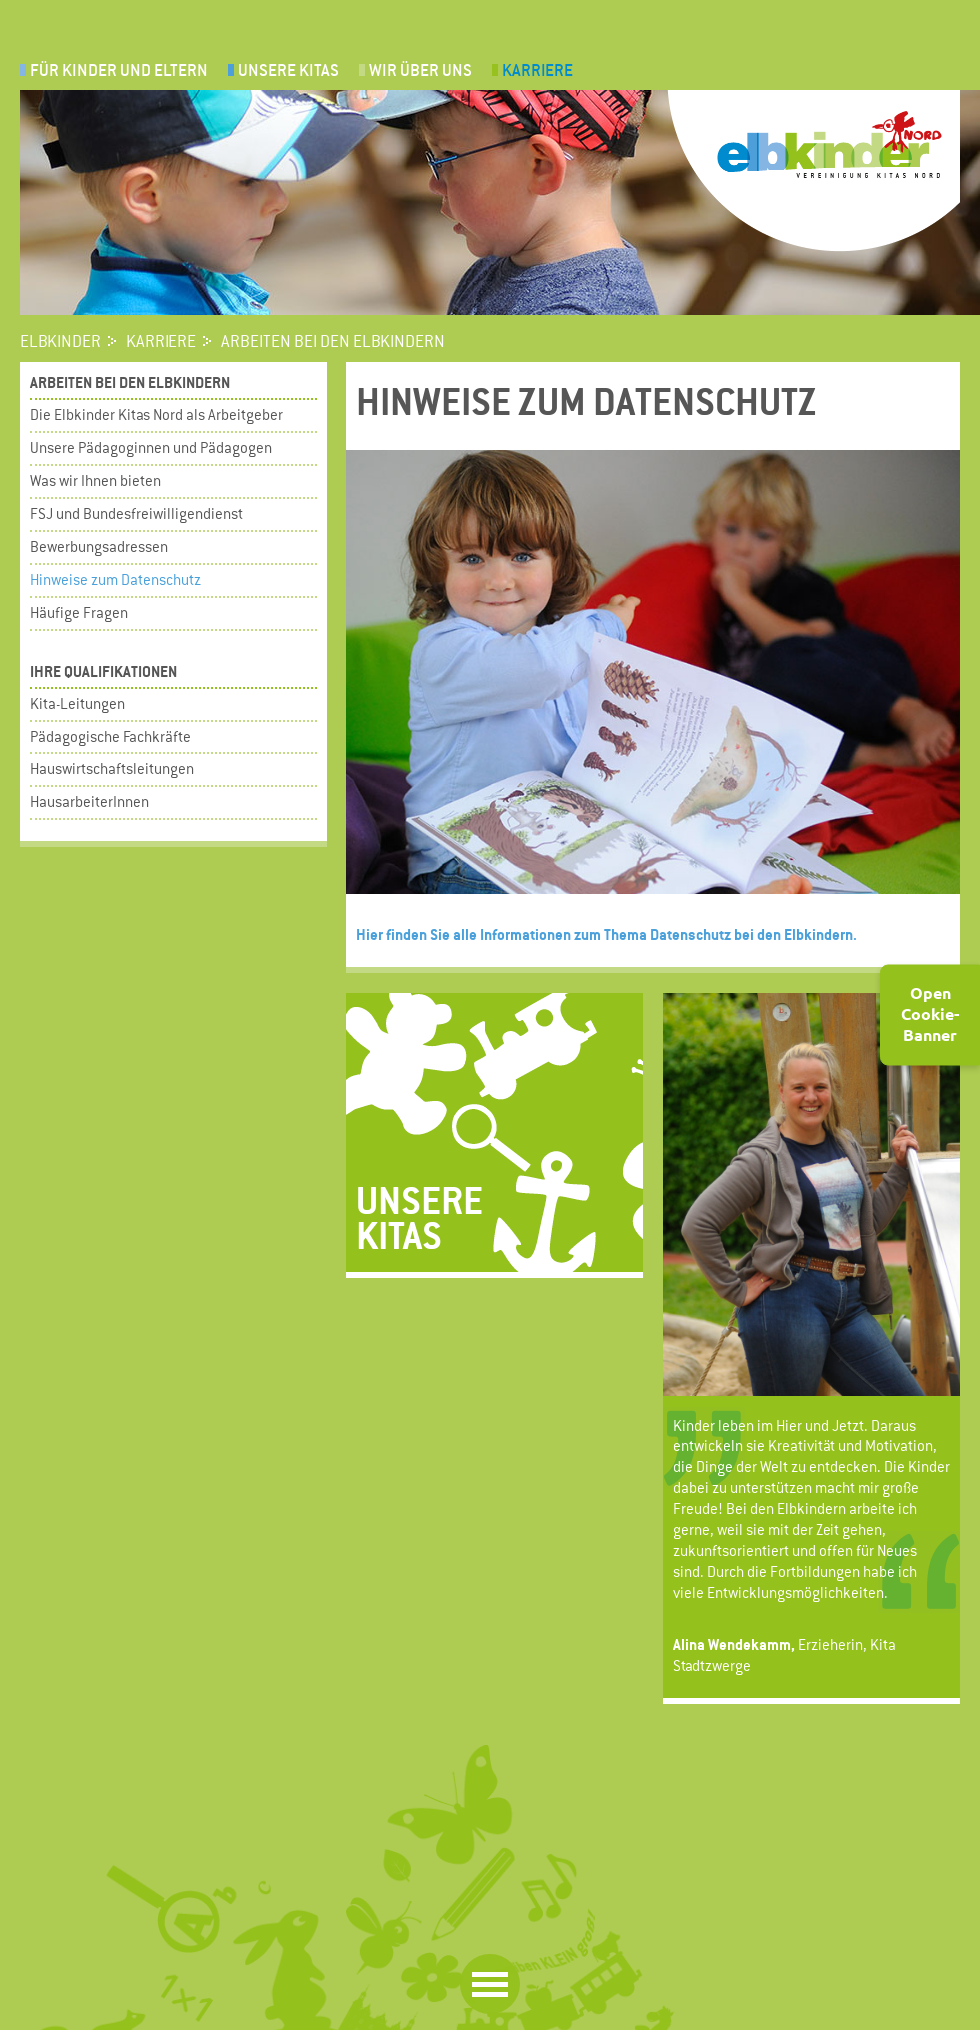 Image resolution: width=980 pixels, height=2030 pixels. I want to click on Unsere Pädagoginnen und Pädagogen, so click(151, 447).